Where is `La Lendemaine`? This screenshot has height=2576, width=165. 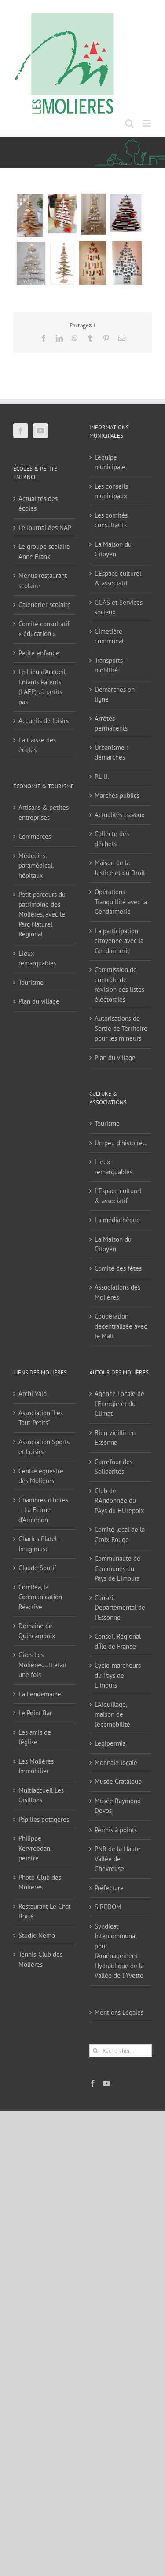
La Lendemaine is located at coordinates (39, 1694).